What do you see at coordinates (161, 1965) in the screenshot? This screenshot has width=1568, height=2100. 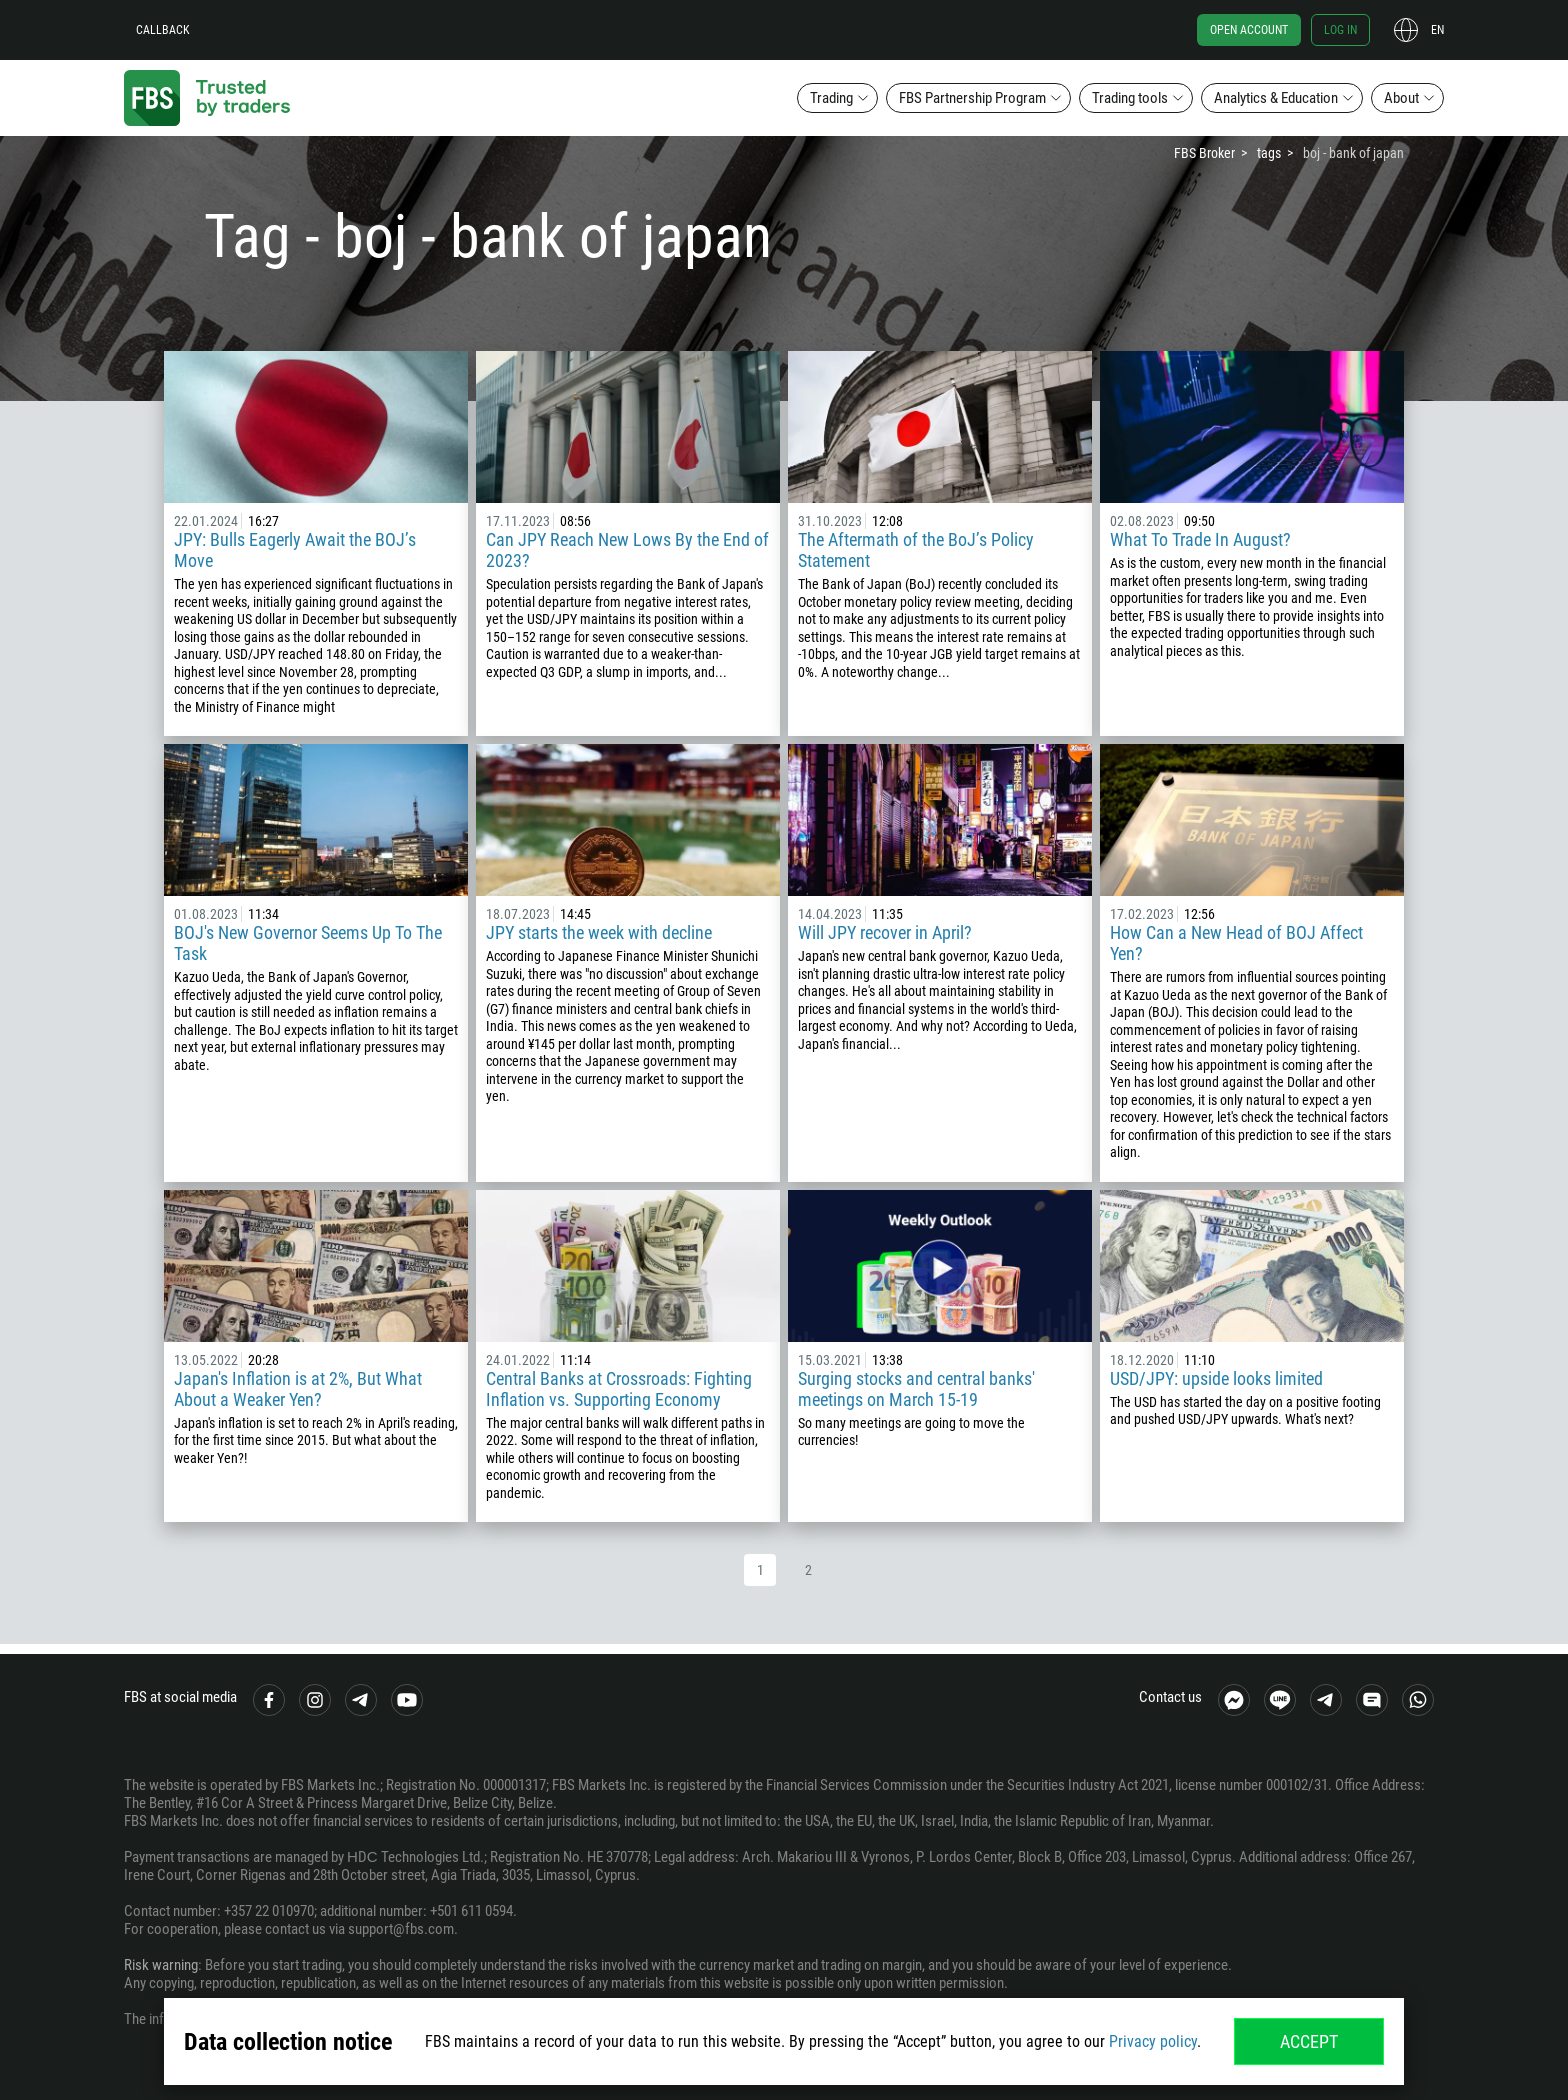 I see `Risk warning` at bounding box center [161, 1965].